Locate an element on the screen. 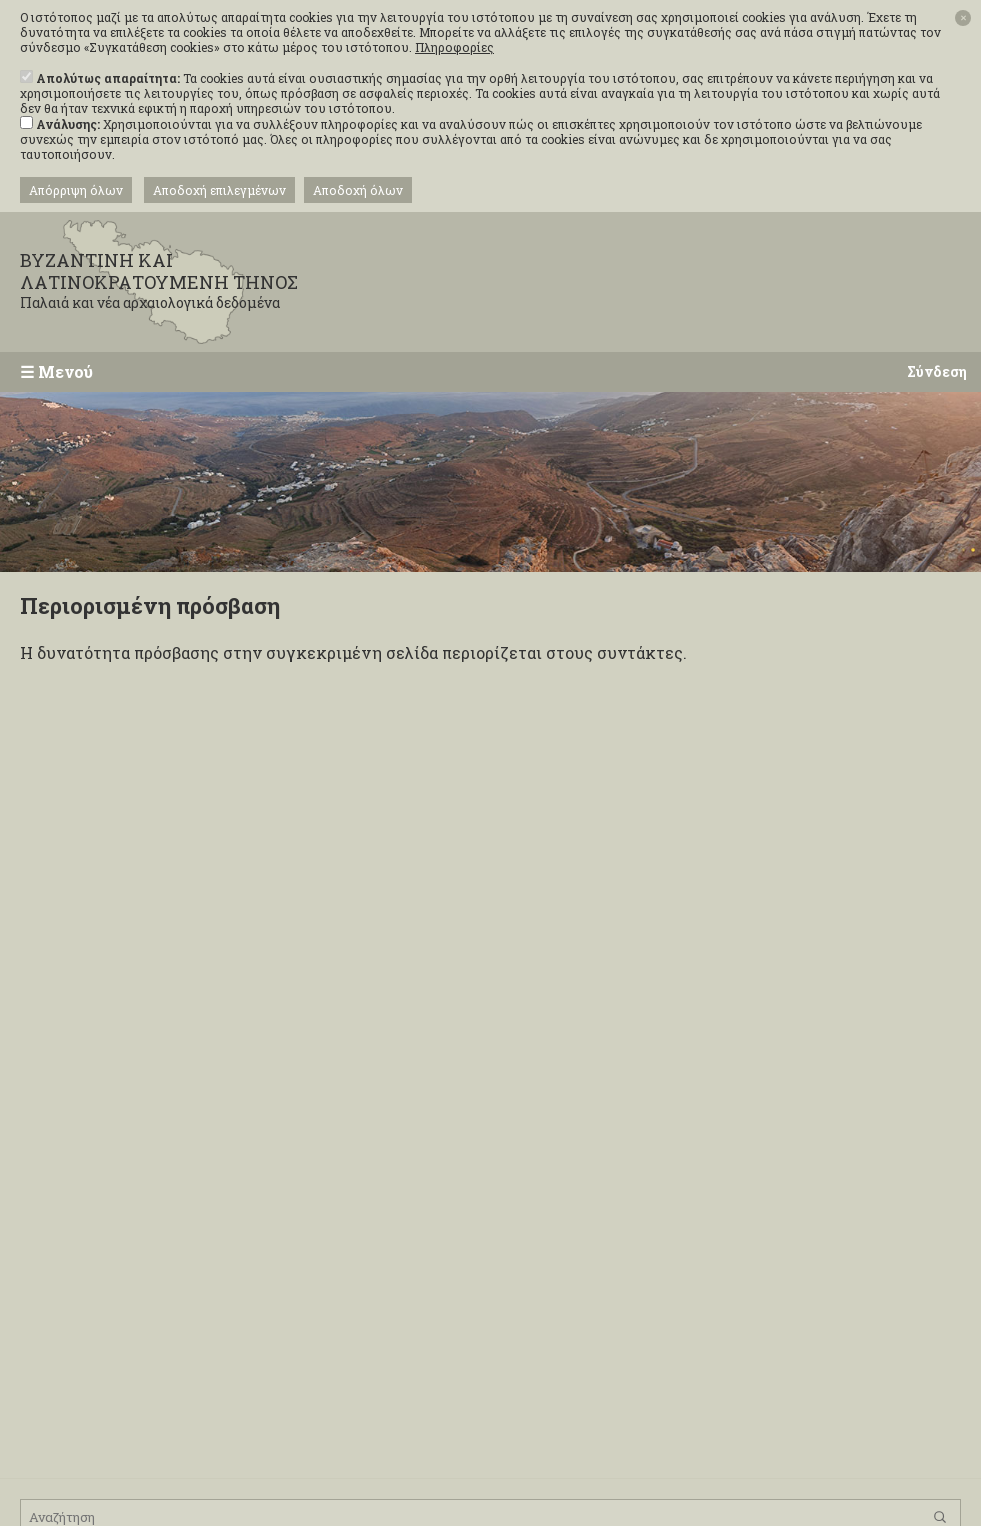 This screenshot has width=981, height=1526. Αποδοχή όλων is located at coordinates (358, 190).